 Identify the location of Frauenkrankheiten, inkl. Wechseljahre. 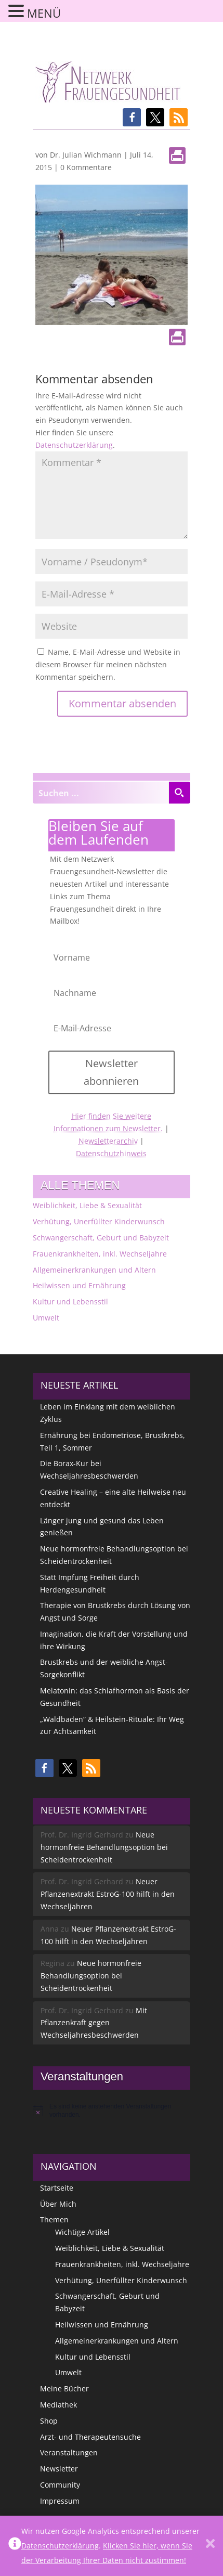
(100, 1254).